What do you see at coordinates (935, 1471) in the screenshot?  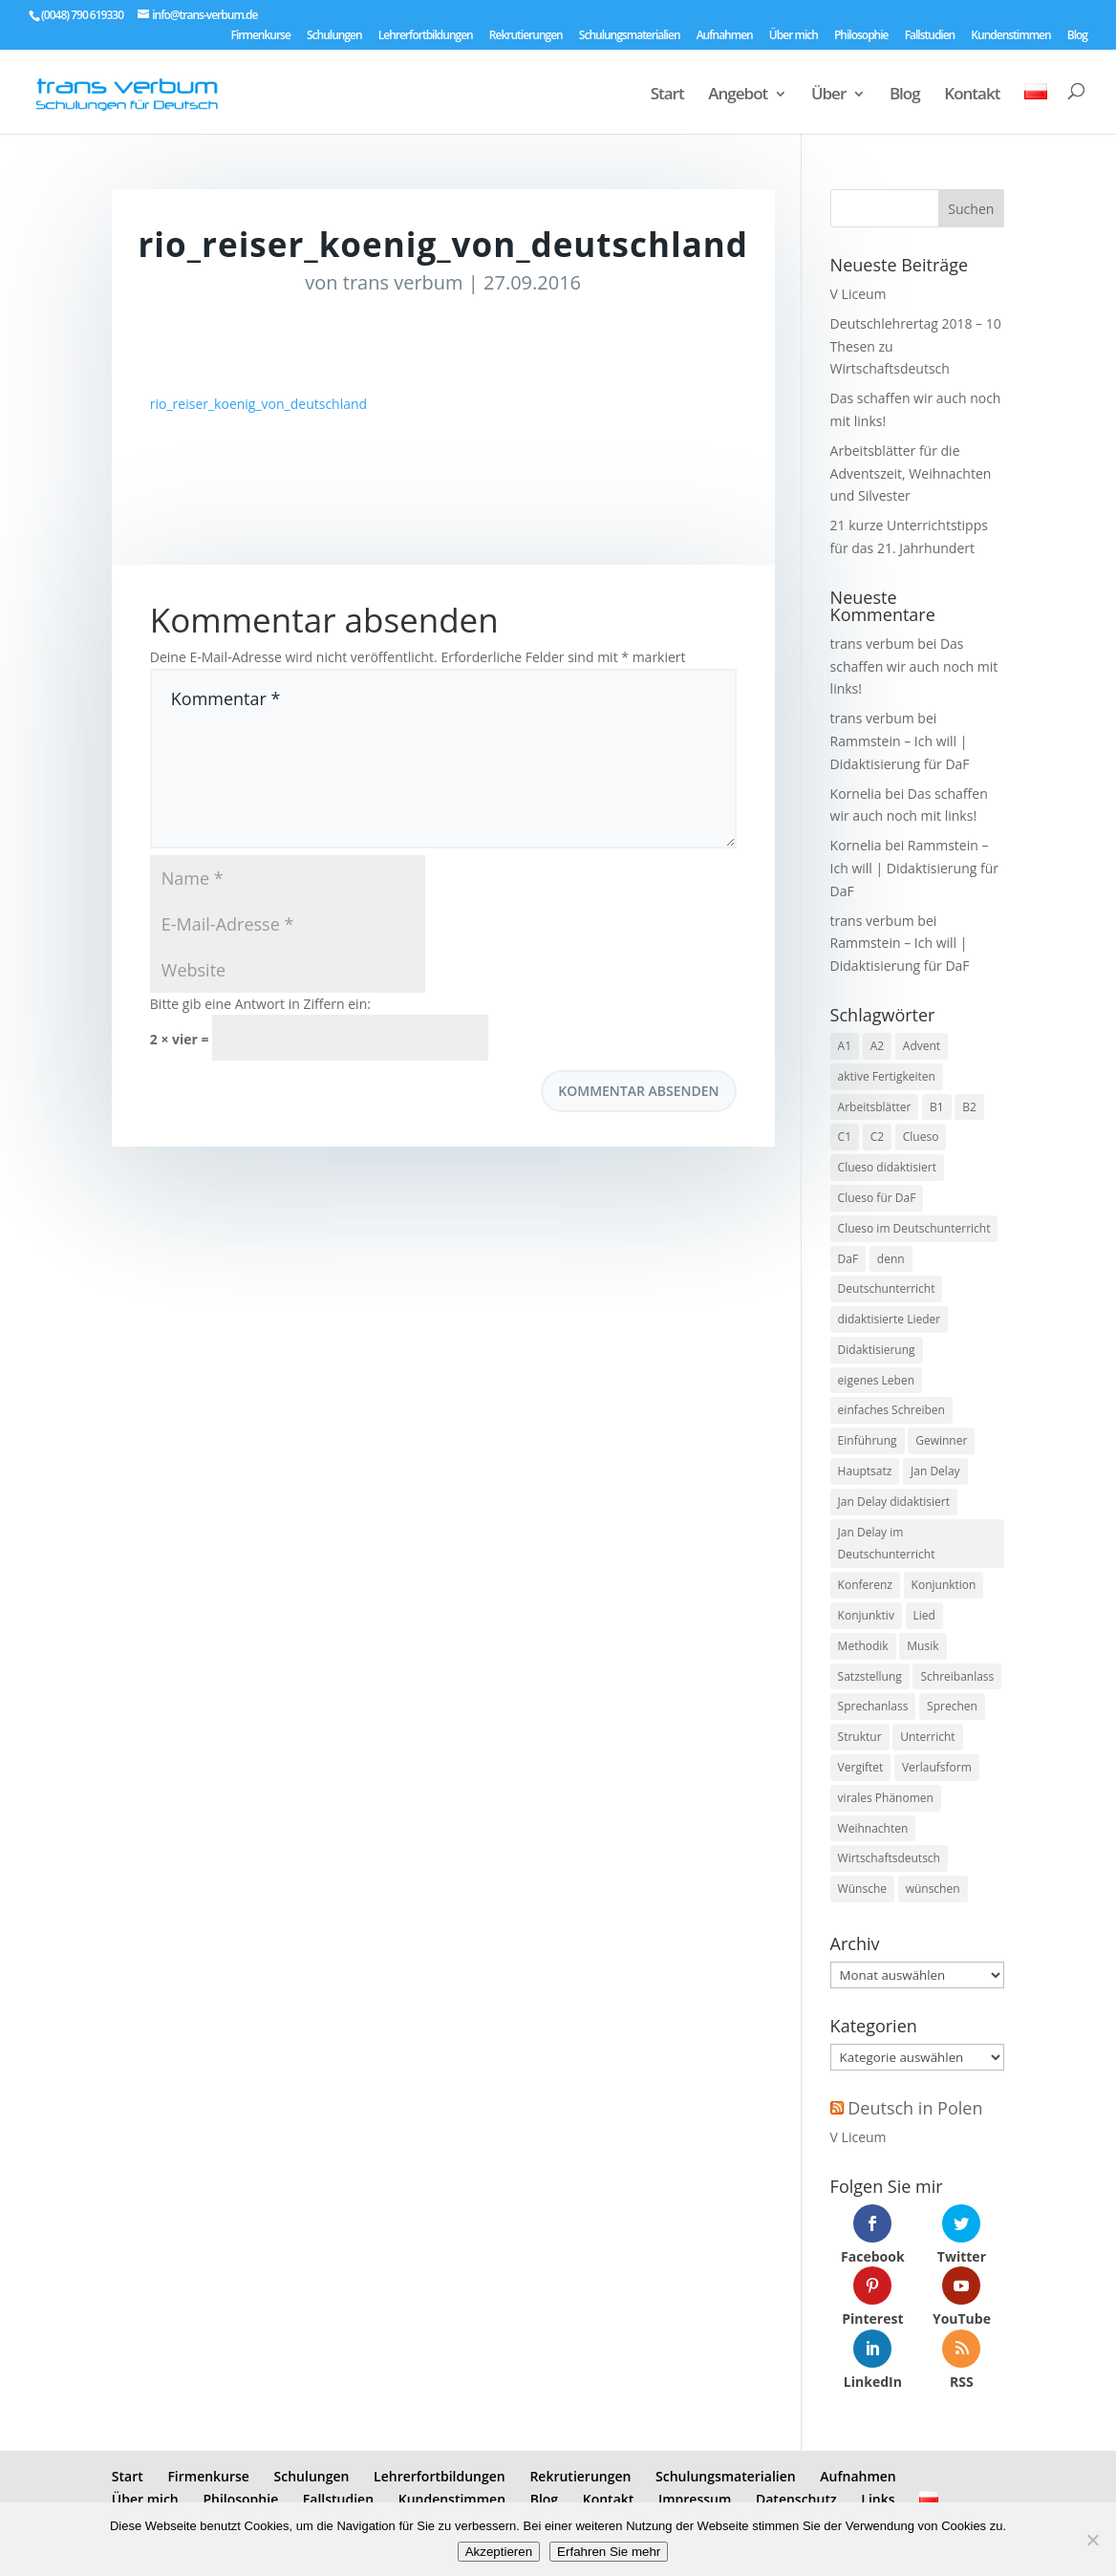 I see `Jan Delay [Jan Delay (1 Eintrag)]` at bounding box center [935, 1471].